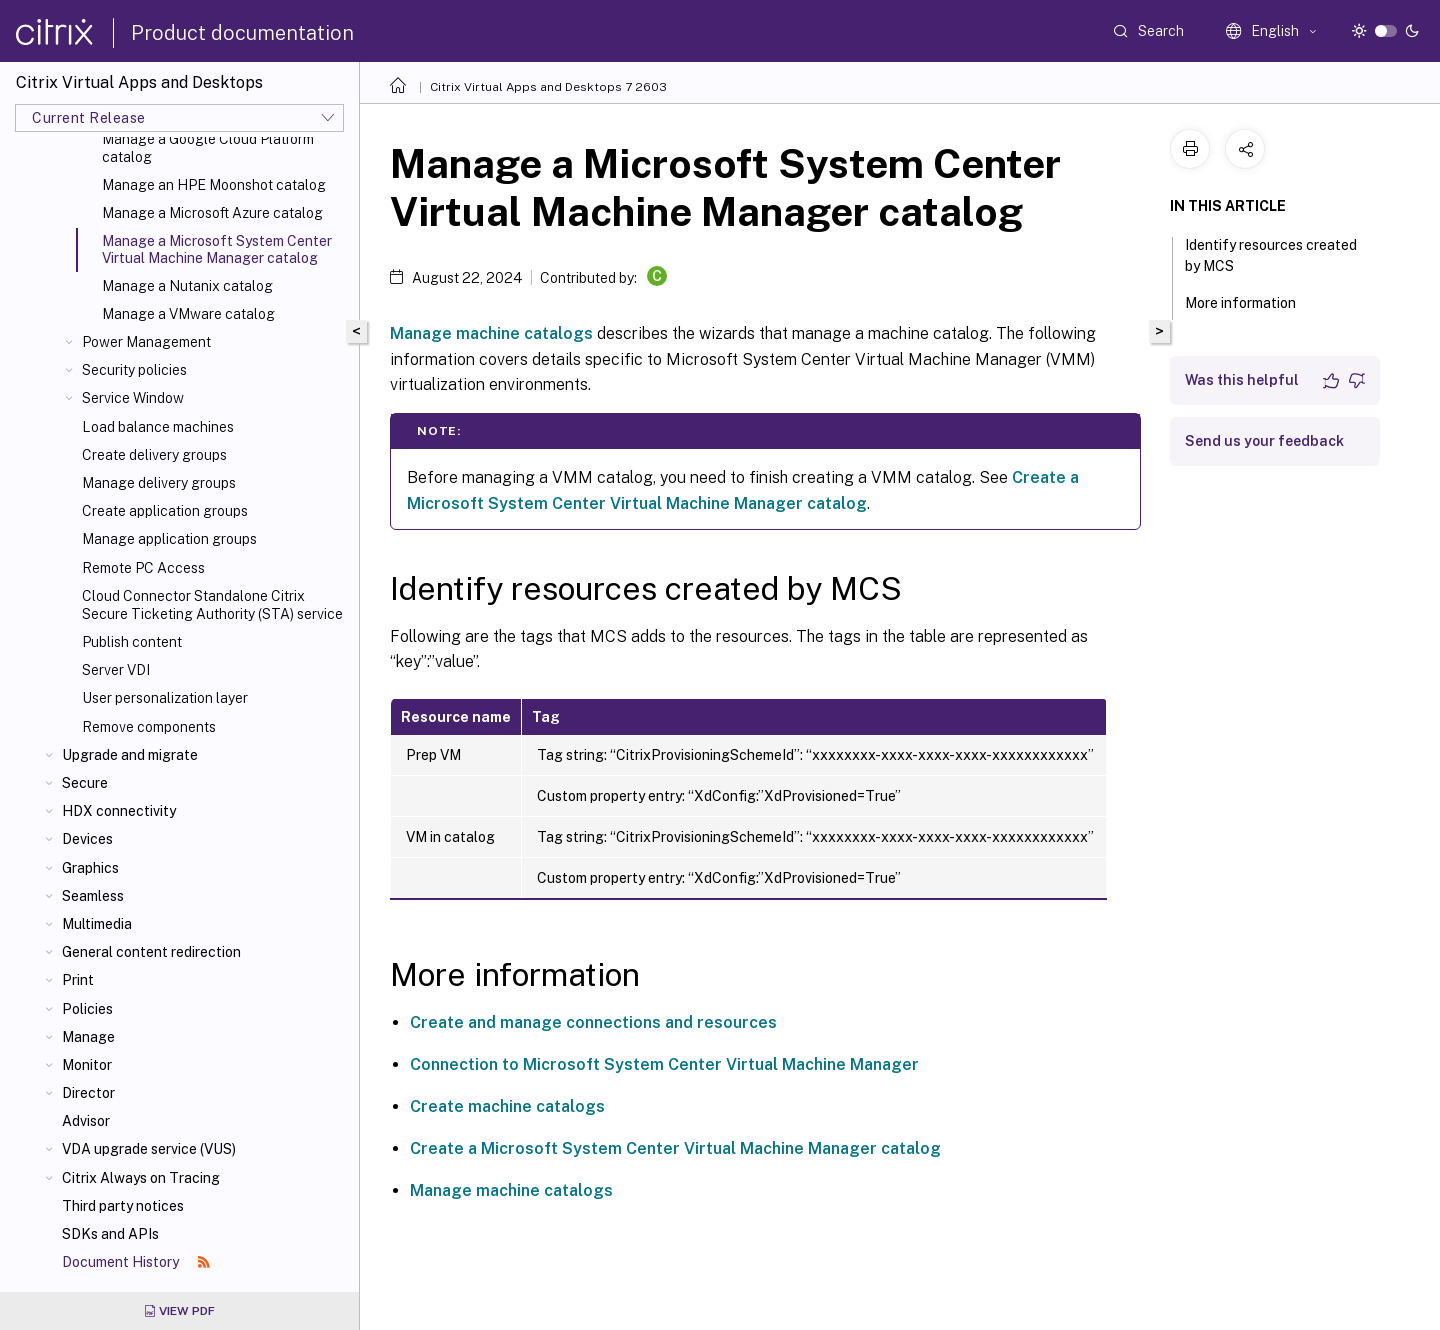 This screenshot has height=1330, width=1440. I want to click on Create a Microsoft System Center Virtual Machine Manager catalog, so click(675, 1148).